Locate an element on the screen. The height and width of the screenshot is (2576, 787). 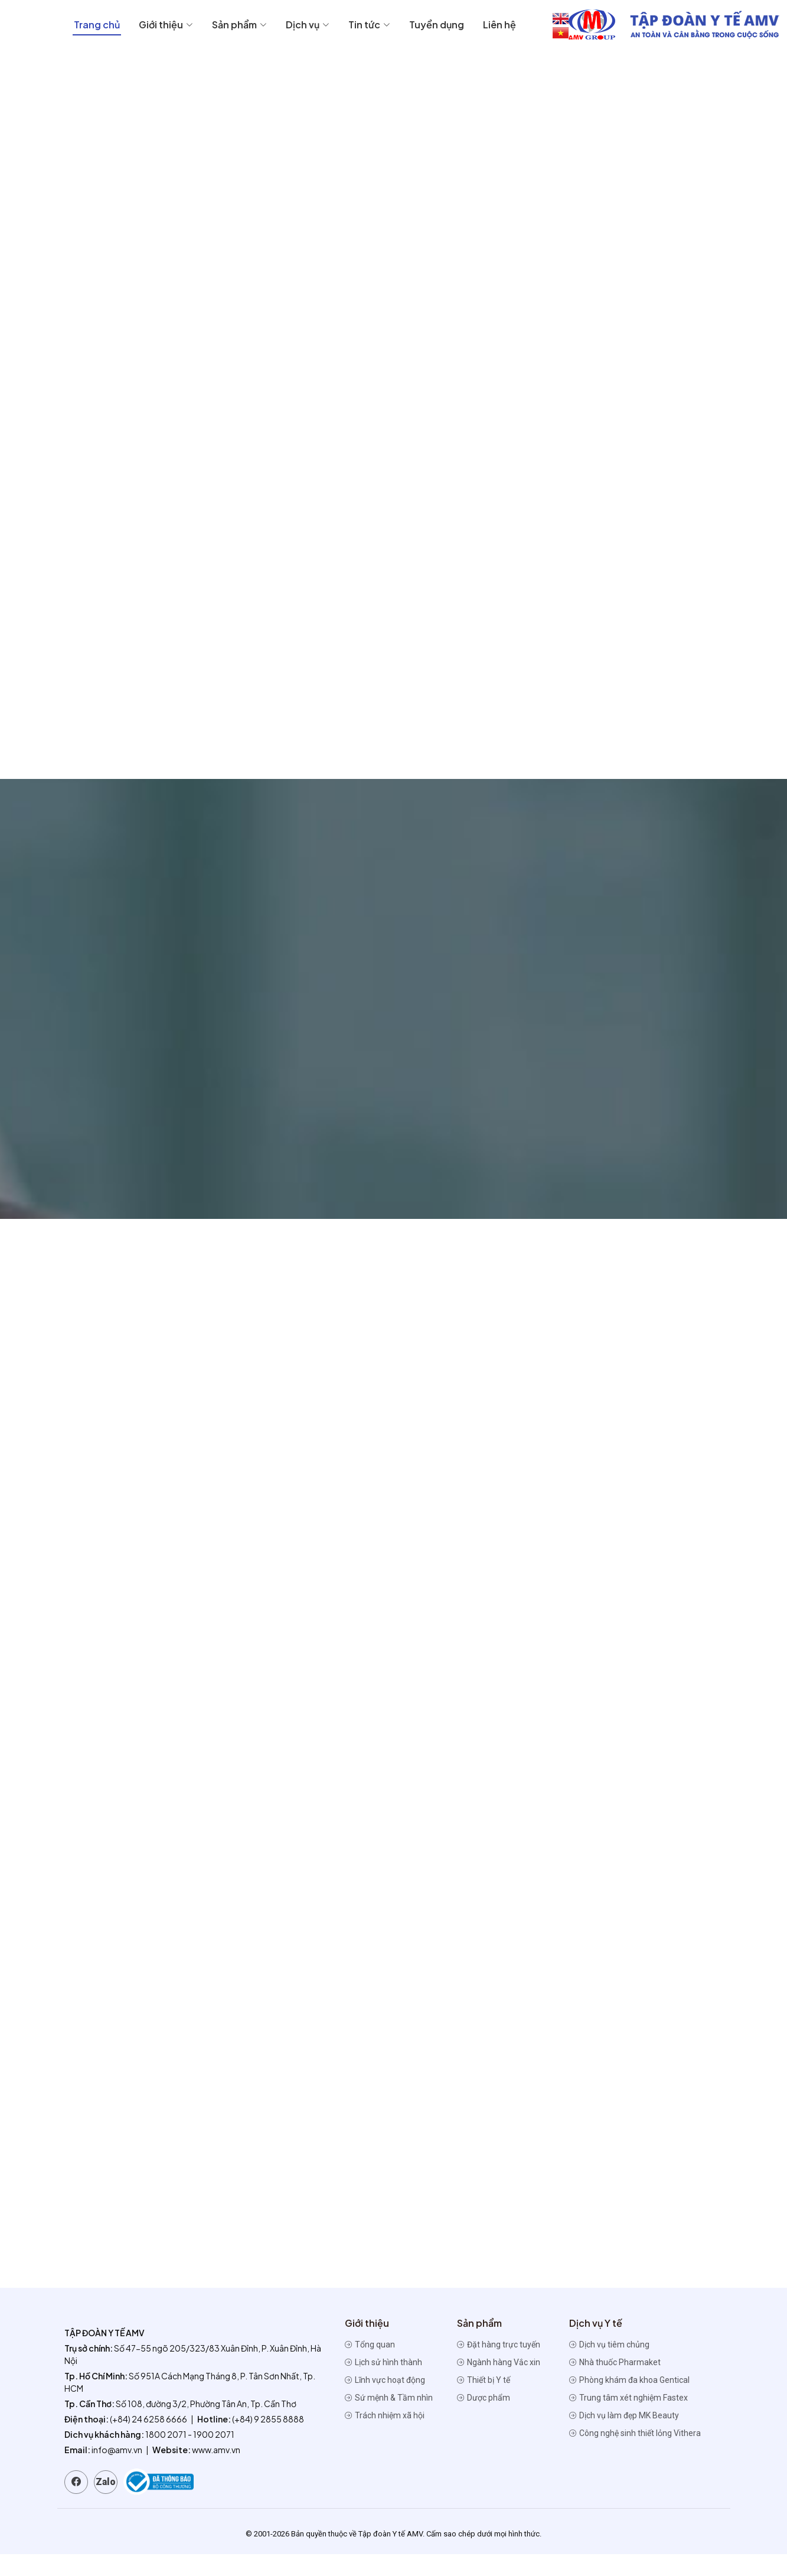
Thiết bị Y tế is located at coordinates (483, 2402).